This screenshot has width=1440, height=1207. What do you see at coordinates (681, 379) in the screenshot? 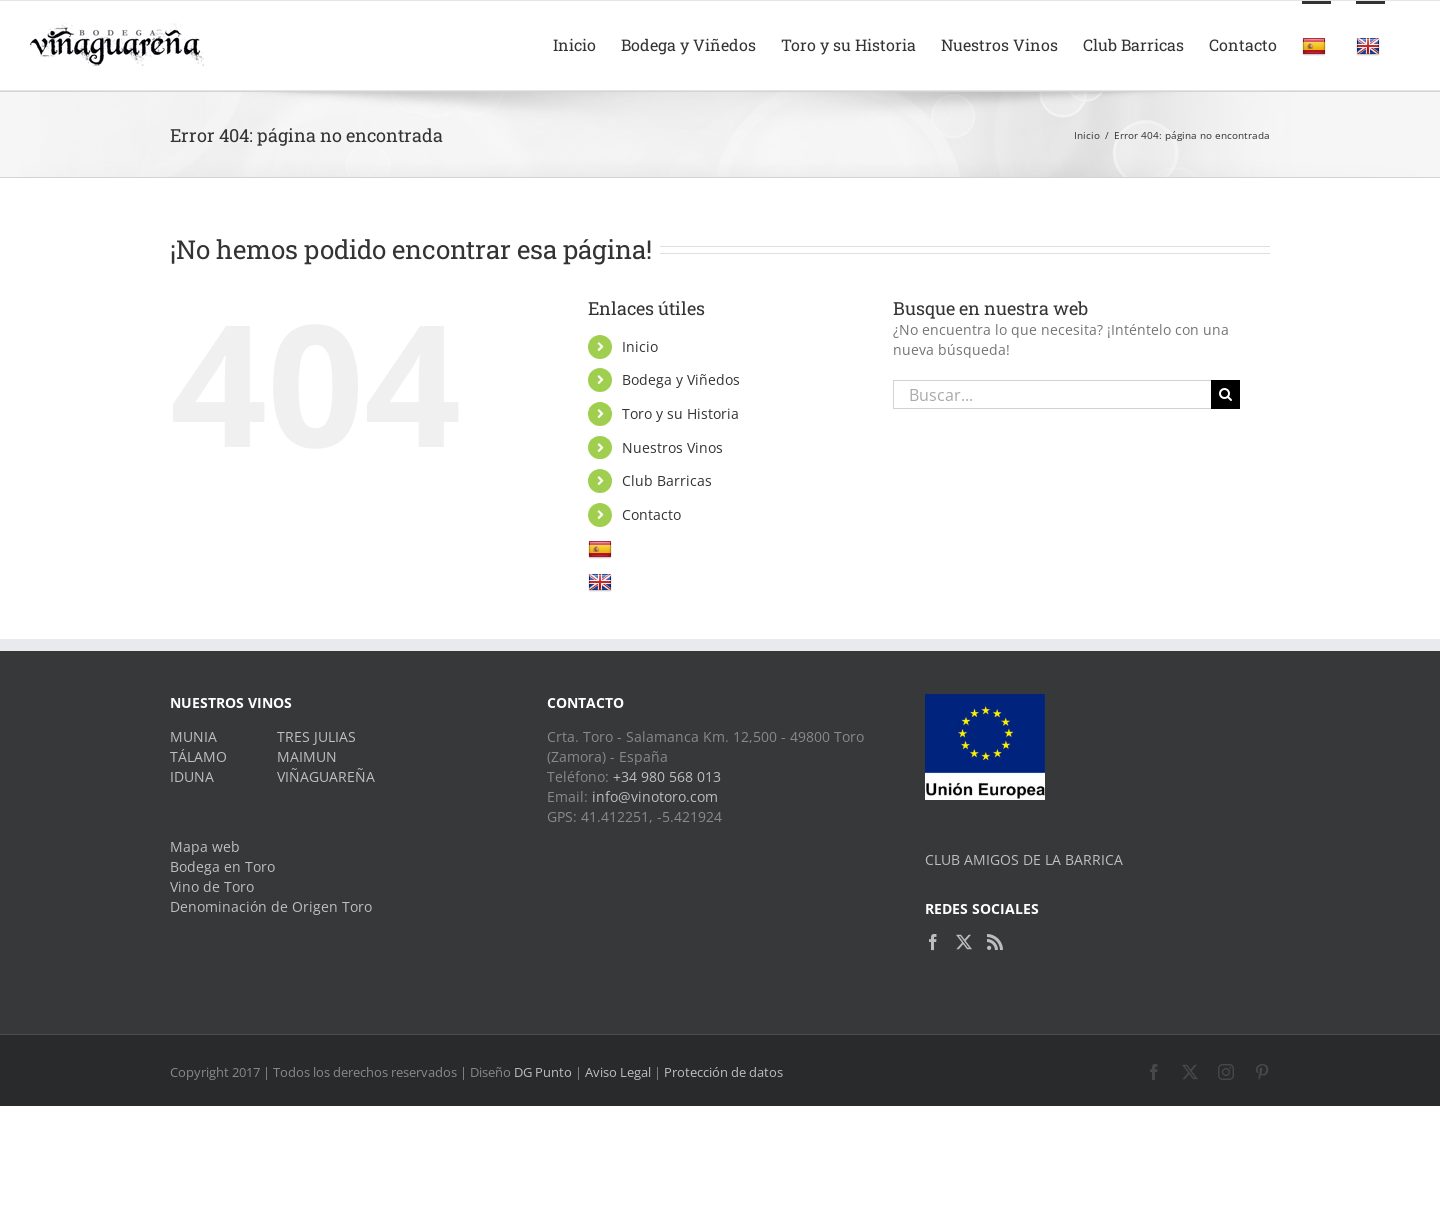
I see `Bodega y Viñedos` at bounding box center [681, 379].